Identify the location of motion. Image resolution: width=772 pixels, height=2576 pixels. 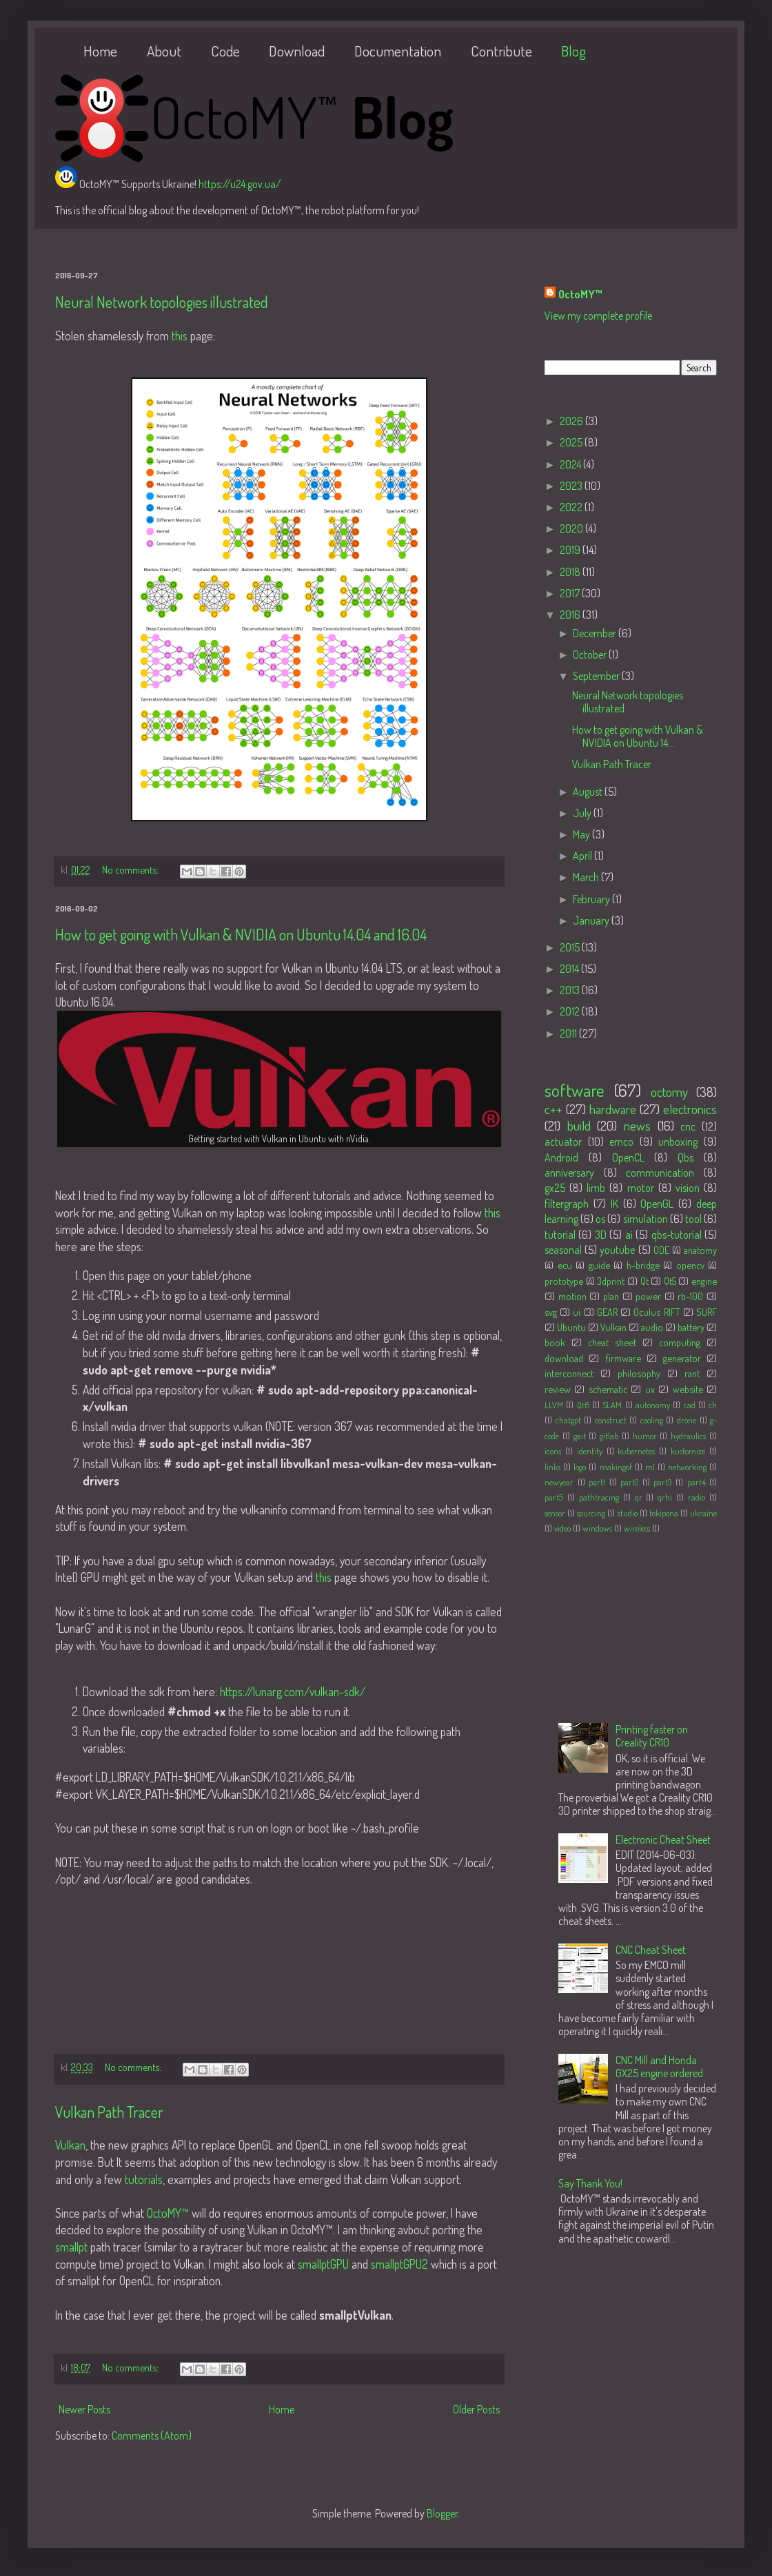
(572, 1296).